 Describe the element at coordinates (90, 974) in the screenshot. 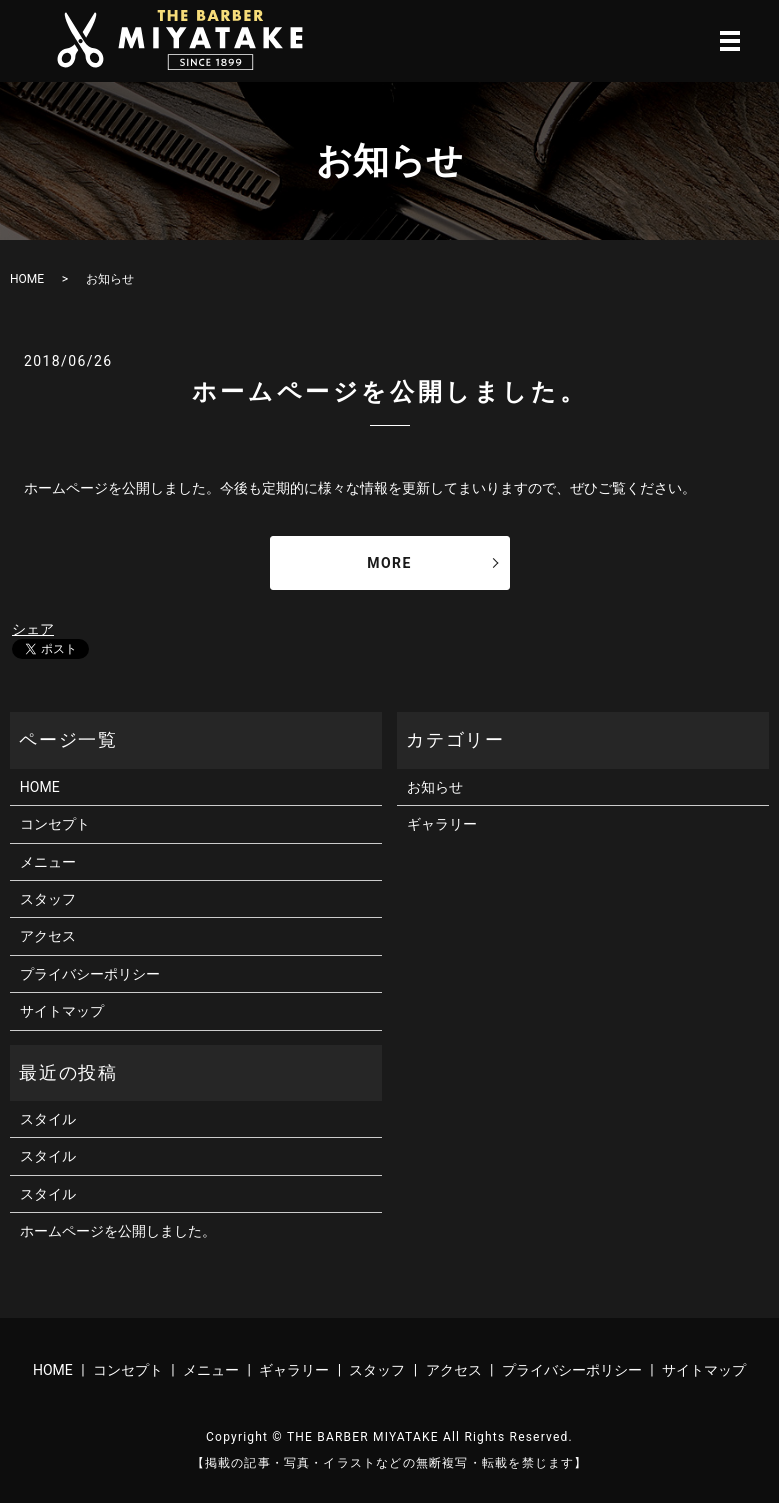

I see `プライバシーポリシー` at that location.